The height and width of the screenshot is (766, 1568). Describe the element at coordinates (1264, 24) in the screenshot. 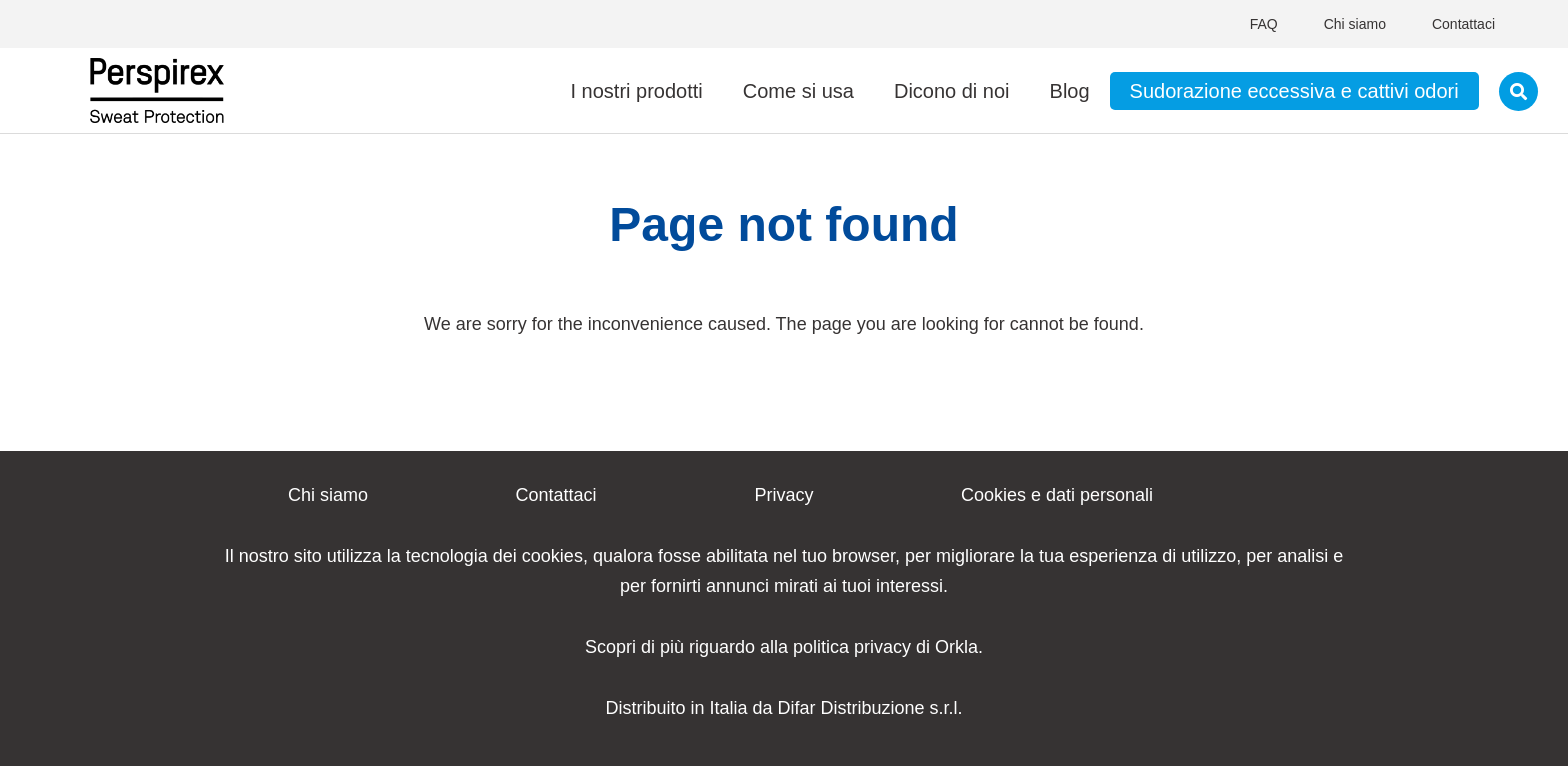

I see `FAQ` at that location.